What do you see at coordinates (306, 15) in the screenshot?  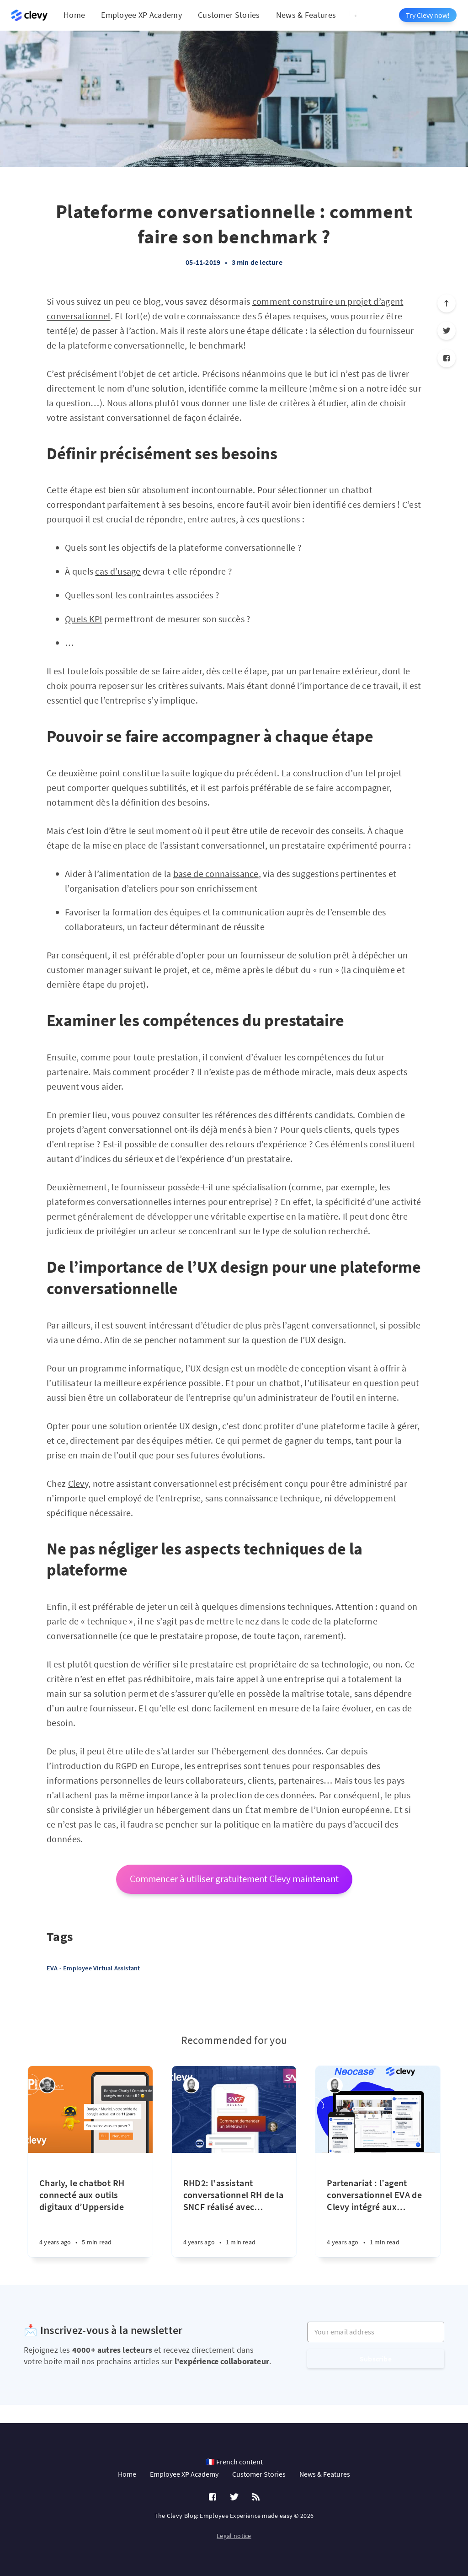 I see `News & Features` at bounding box center [306, 15].